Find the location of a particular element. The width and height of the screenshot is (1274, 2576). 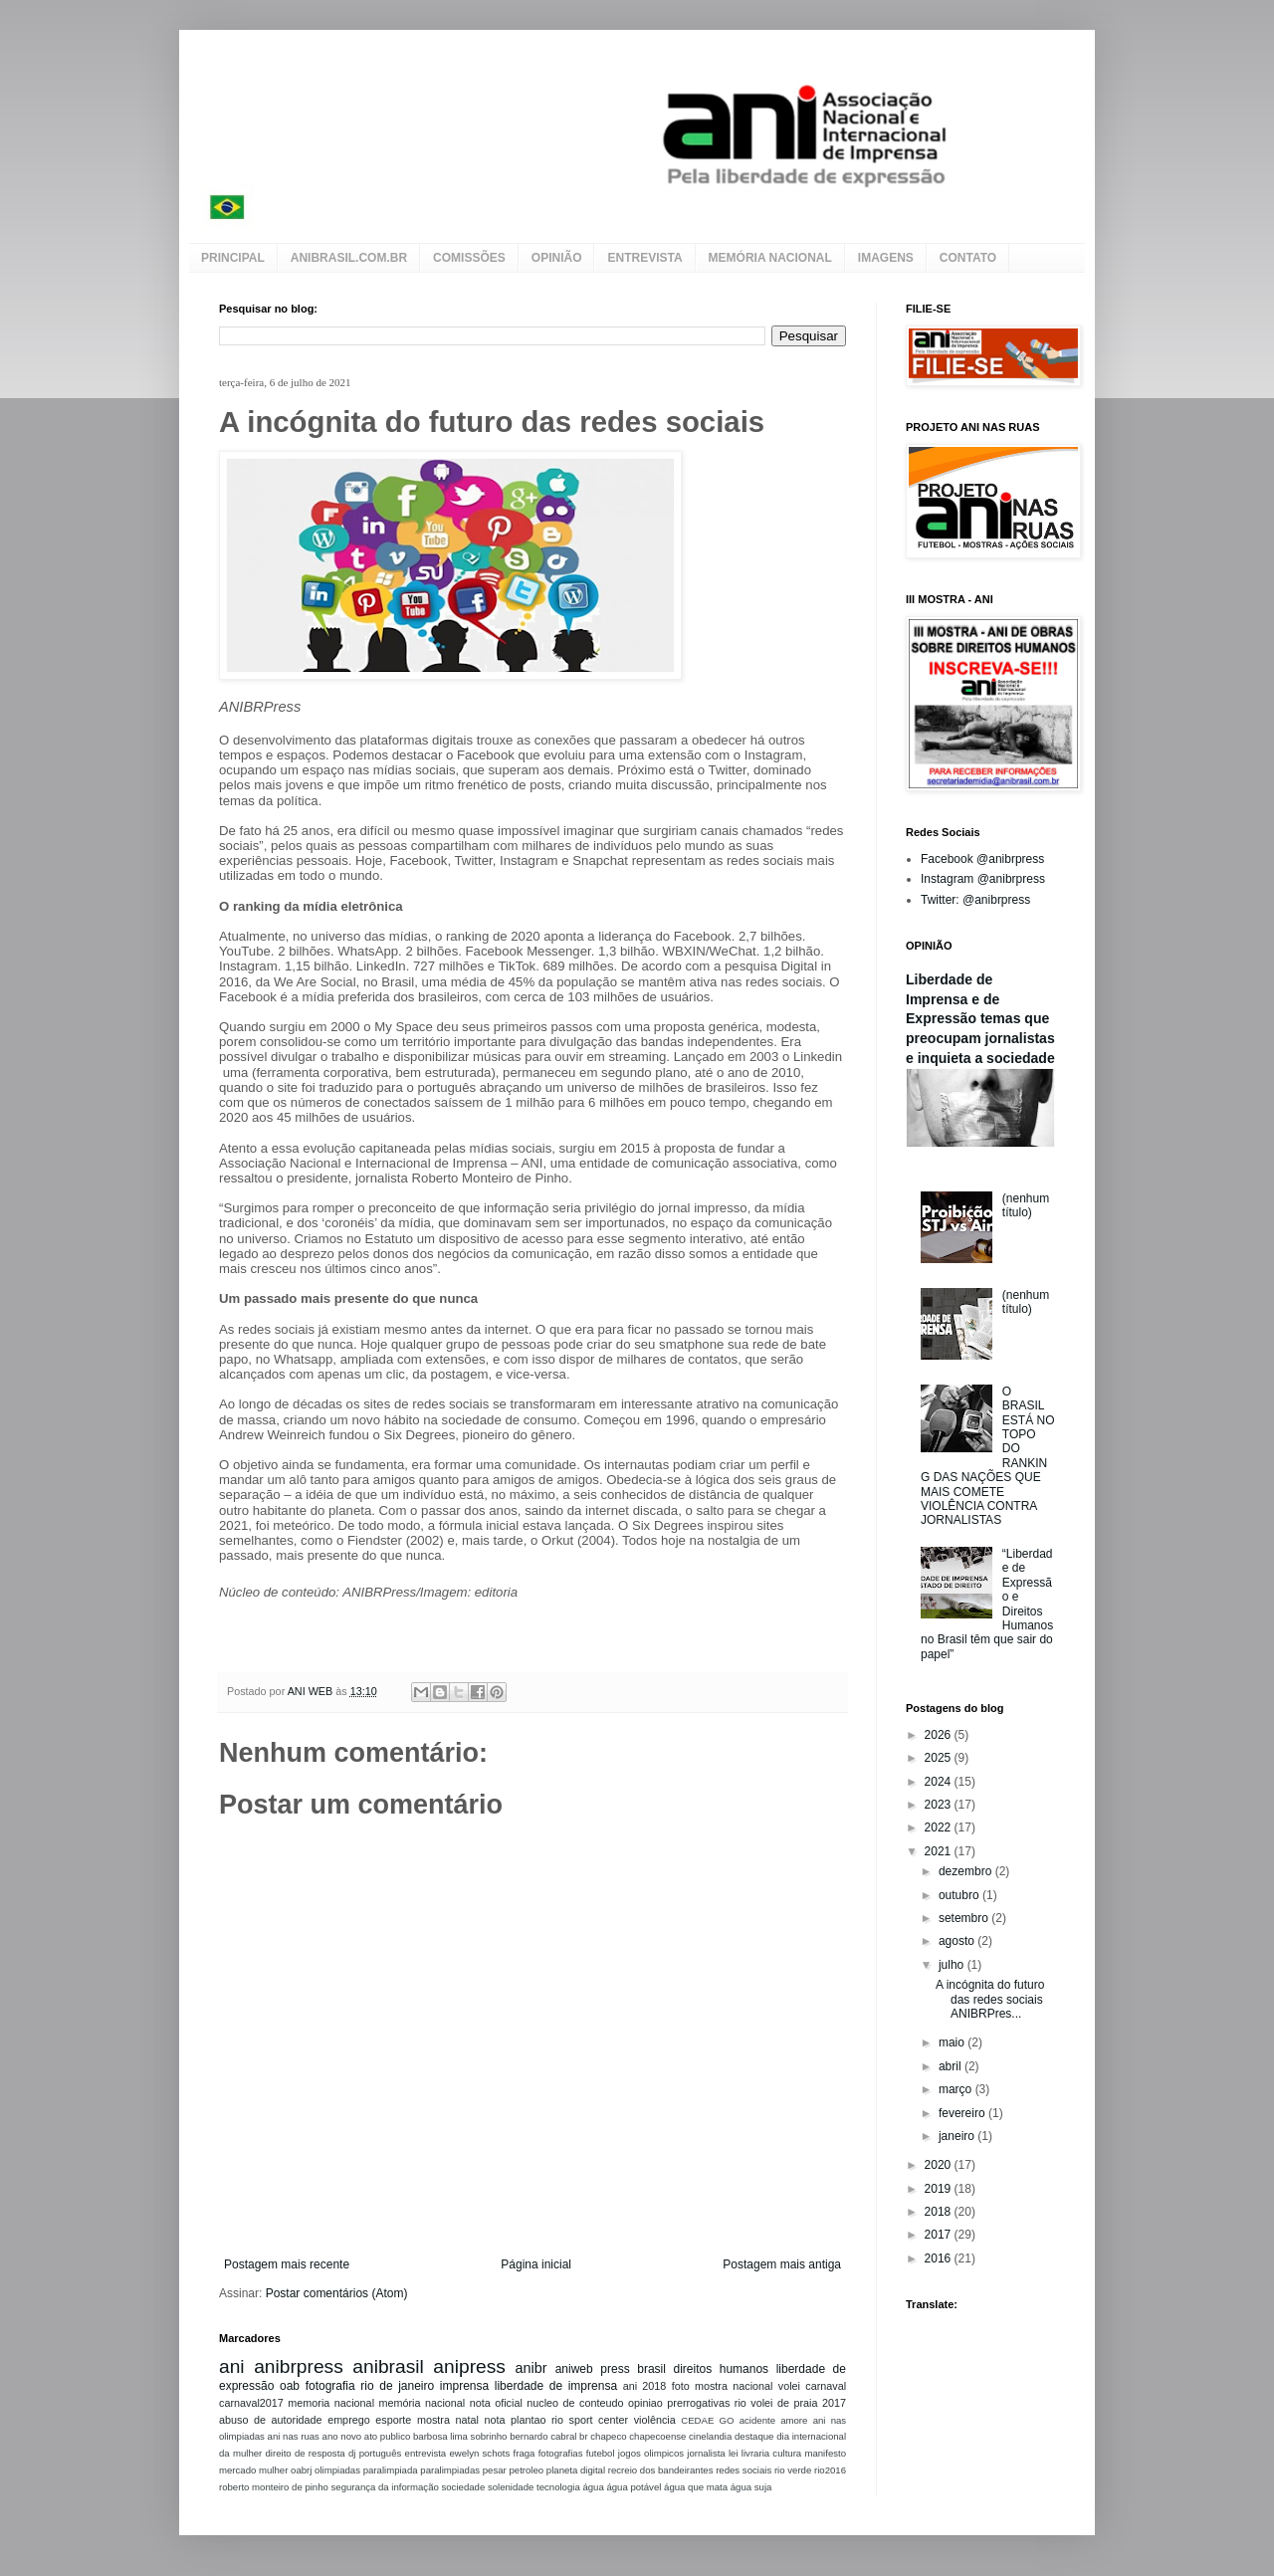

CONTATO is located at coordinates (968, 258).